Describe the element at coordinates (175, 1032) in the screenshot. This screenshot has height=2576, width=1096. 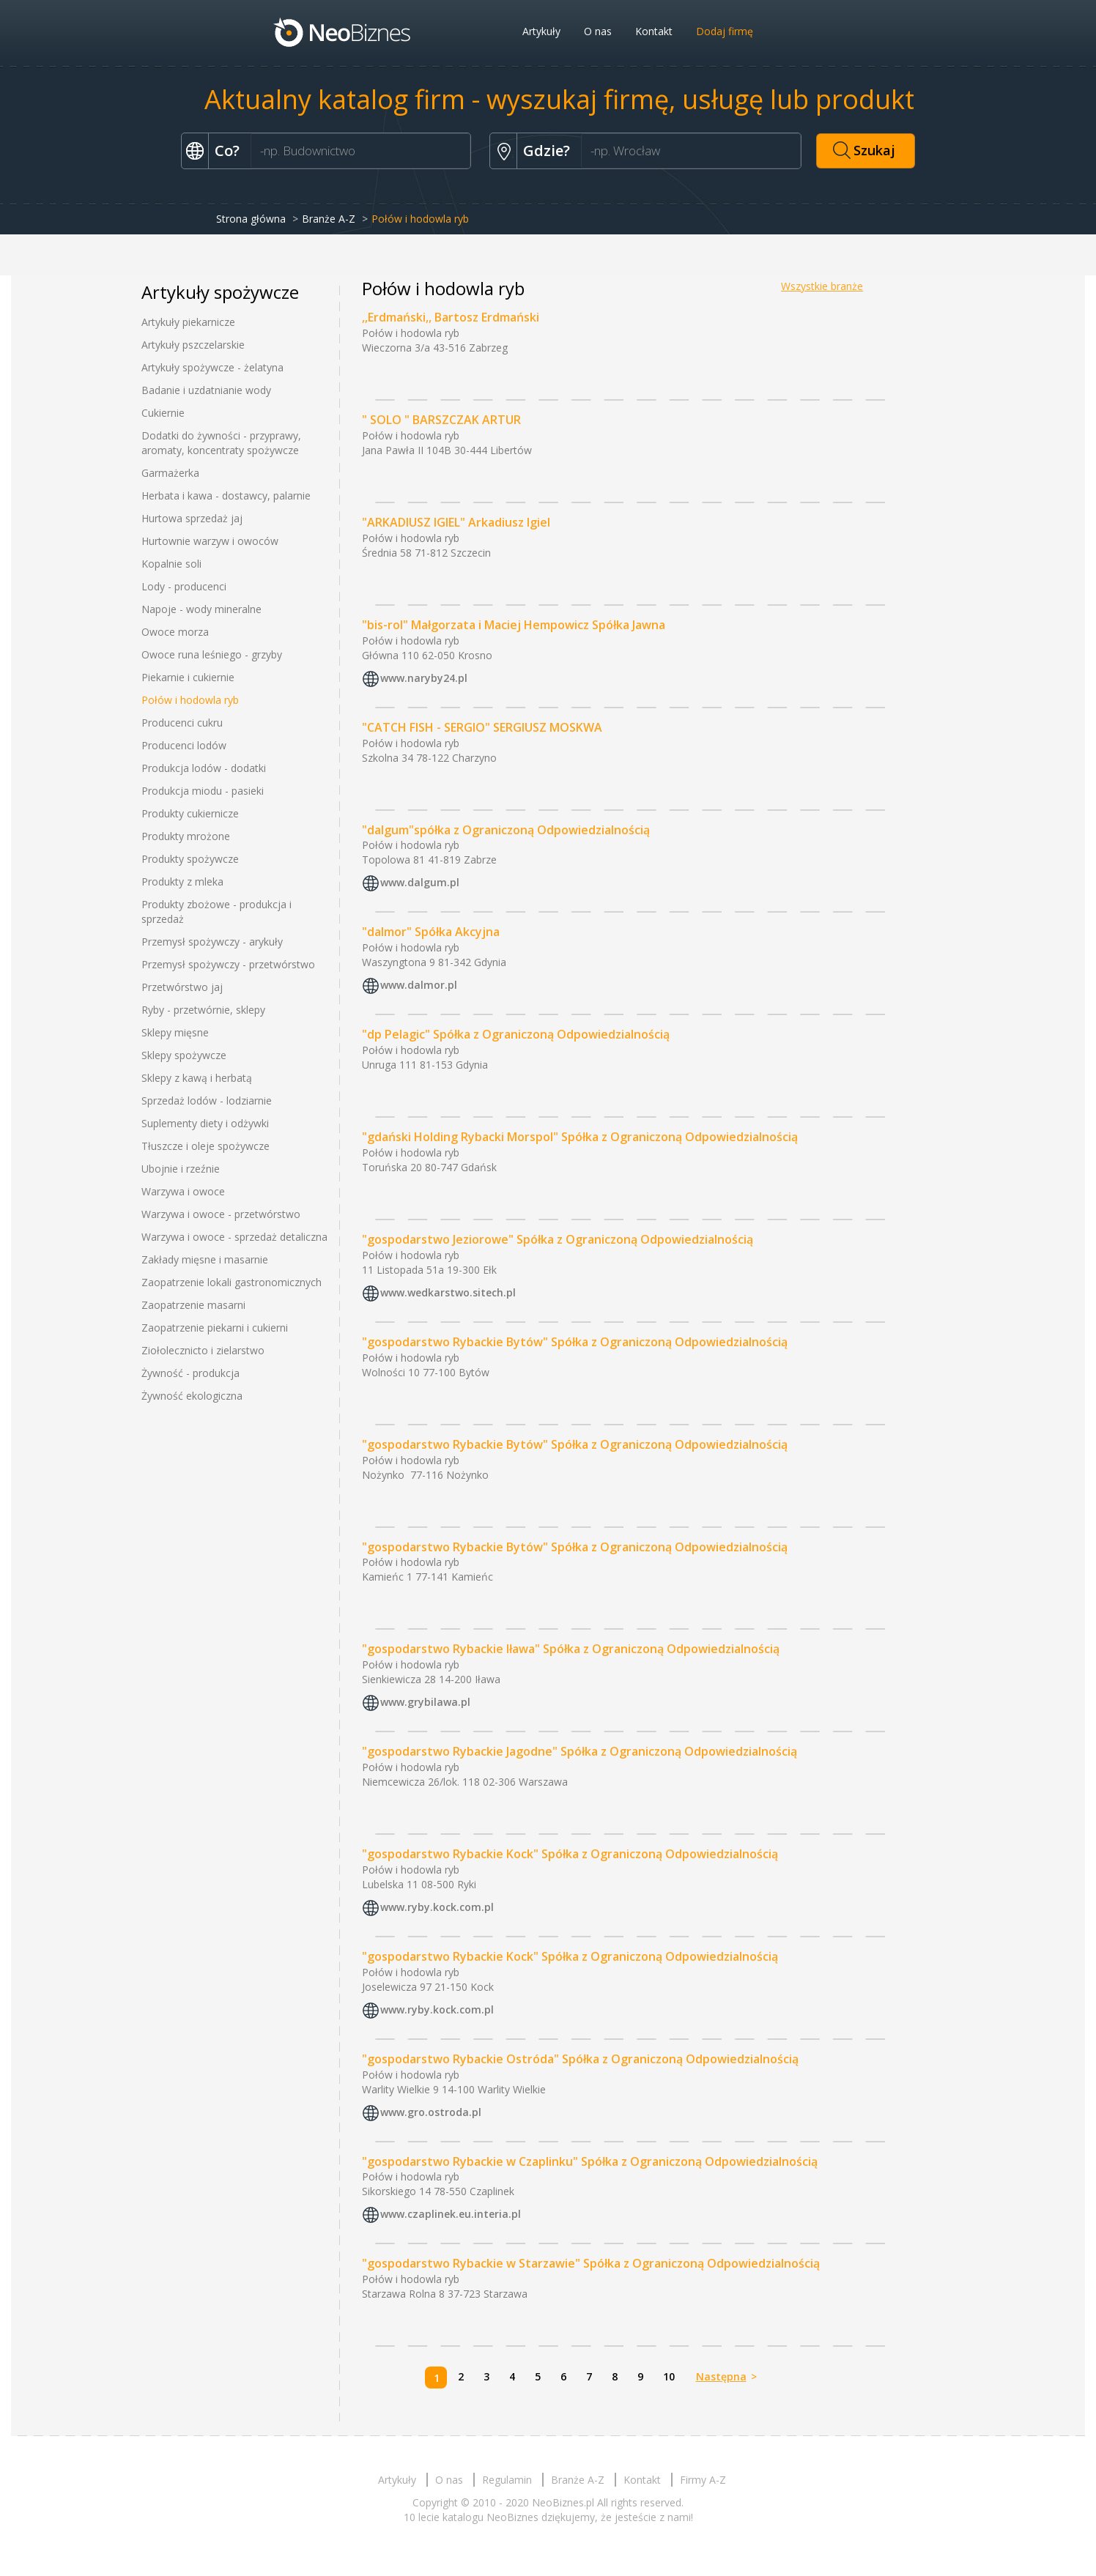
I see `Sklepy mięsne` at that location.